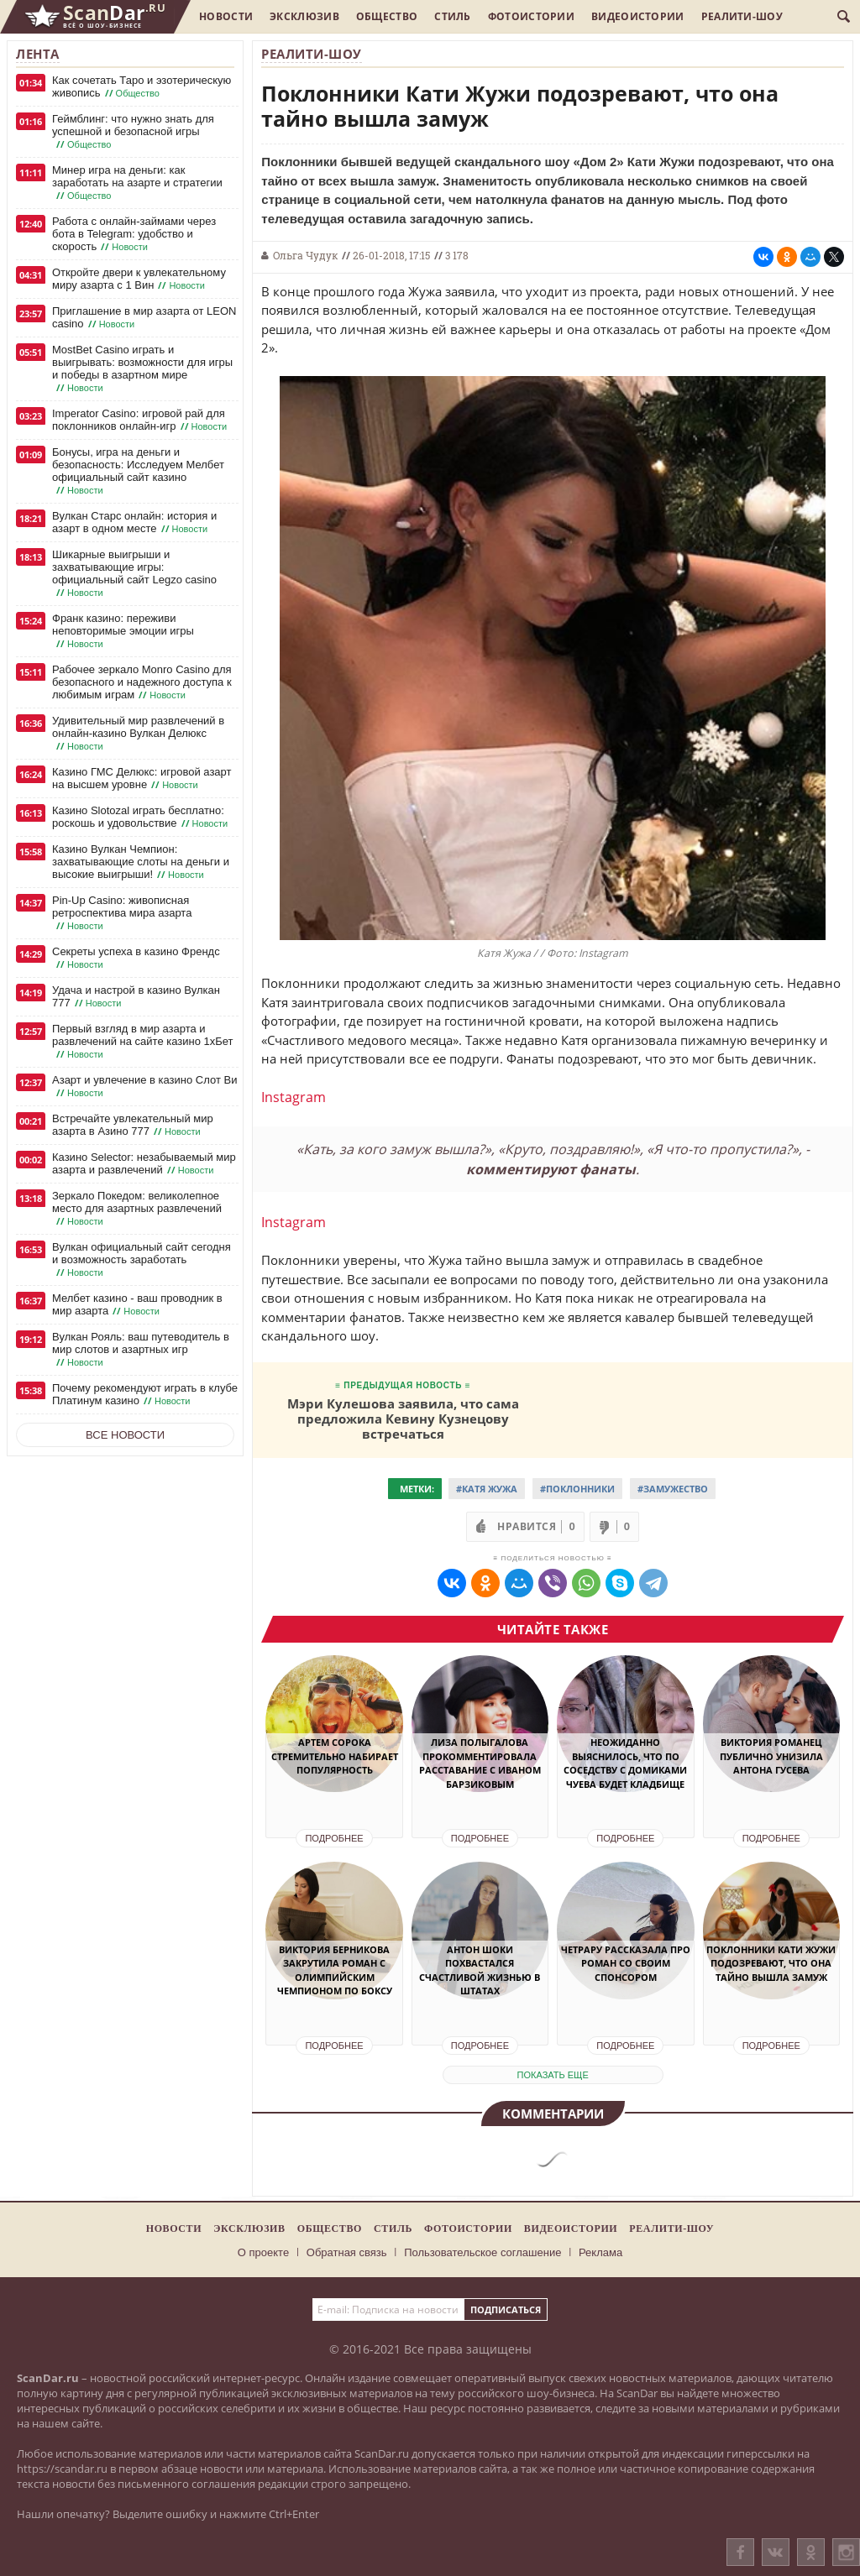 The width and height of the screenshot is (860, 2576). What do you see at coordinates (293, 1097) in the screenshot?
I see `Instagram` at bounding box center [293, 1097].